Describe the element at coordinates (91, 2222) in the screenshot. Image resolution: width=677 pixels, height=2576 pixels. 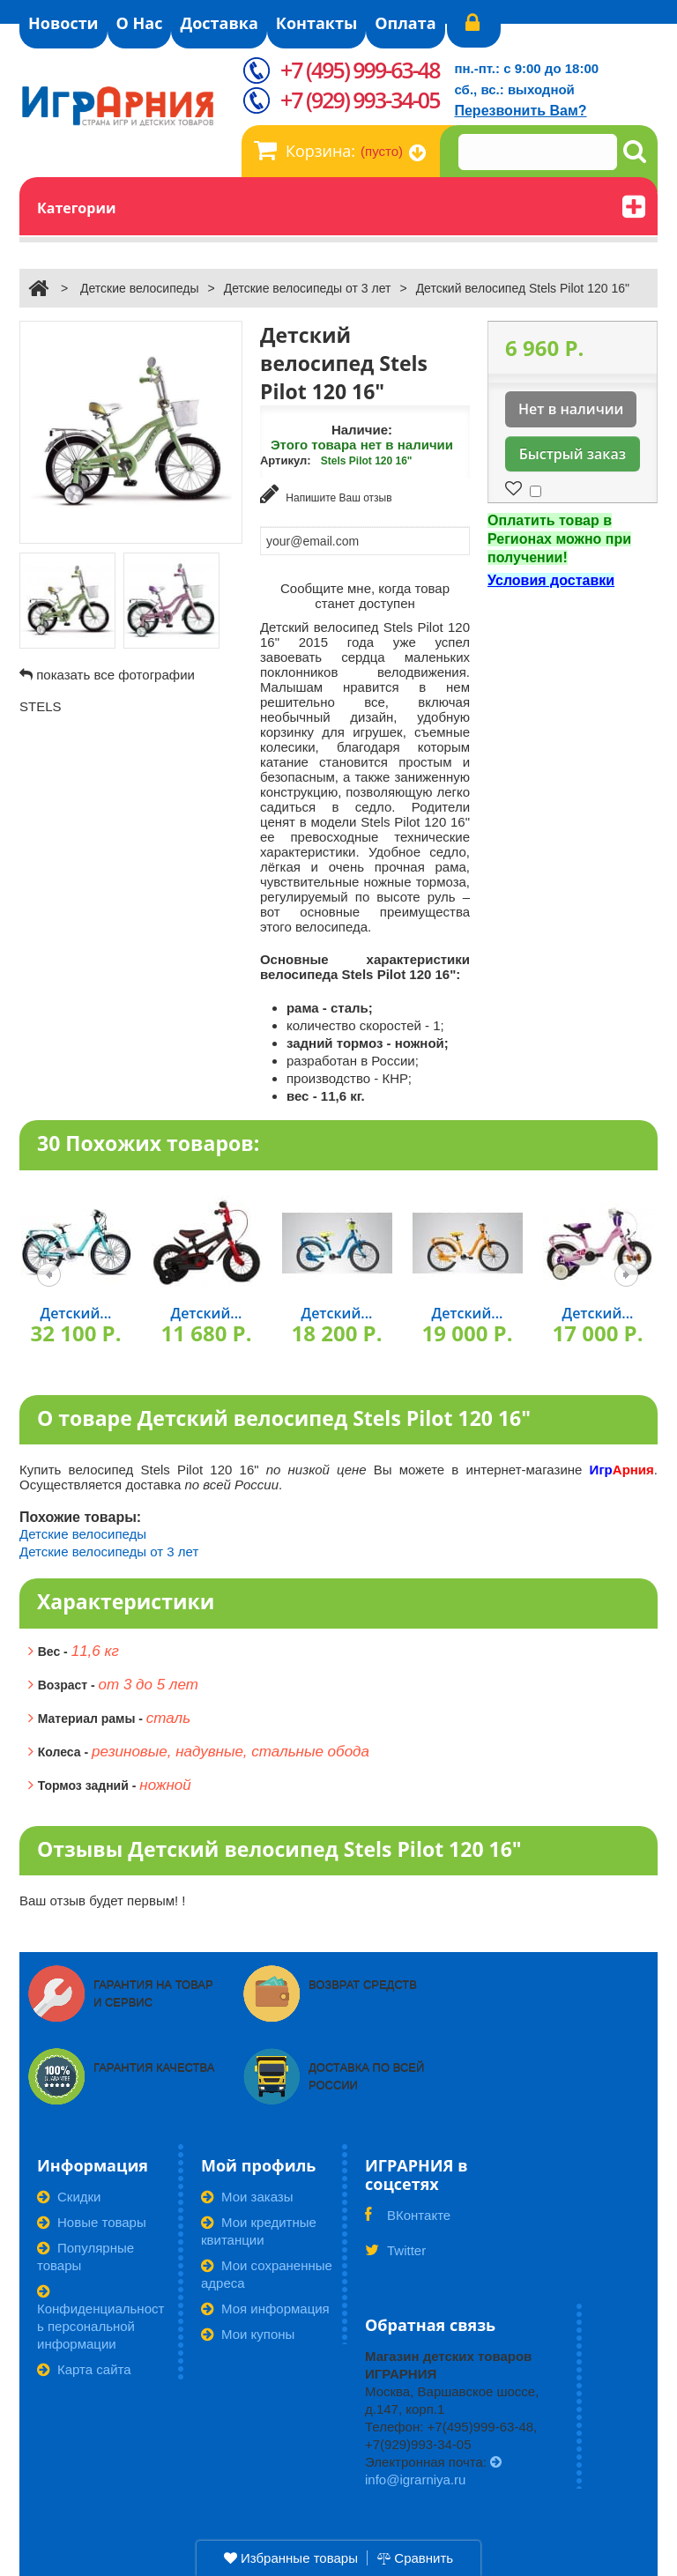
I see `Новые товары` at that location.